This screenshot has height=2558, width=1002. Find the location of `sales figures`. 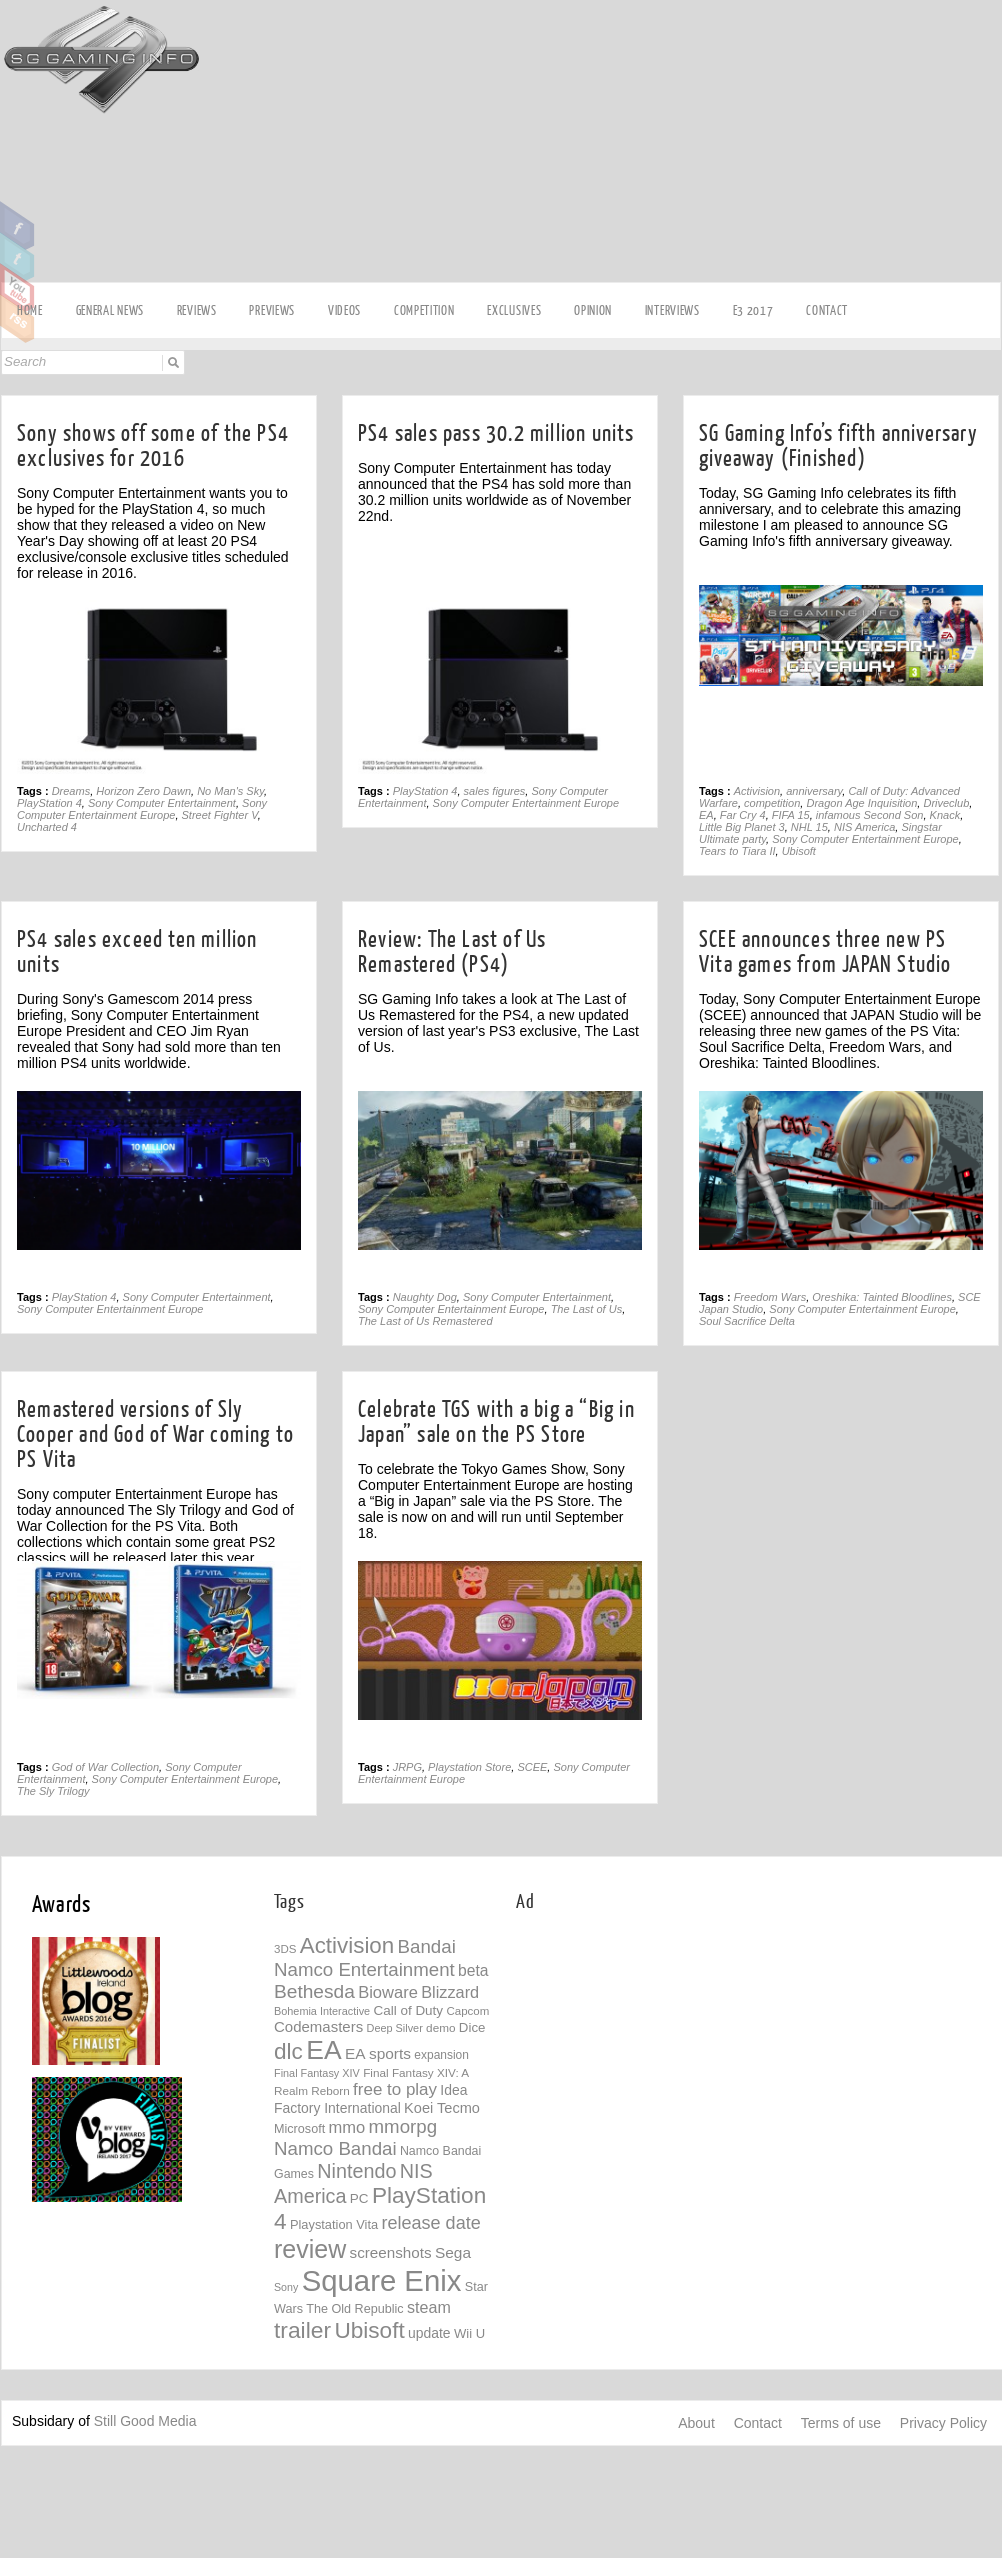

sales figures is located at coordinates (495, 791).